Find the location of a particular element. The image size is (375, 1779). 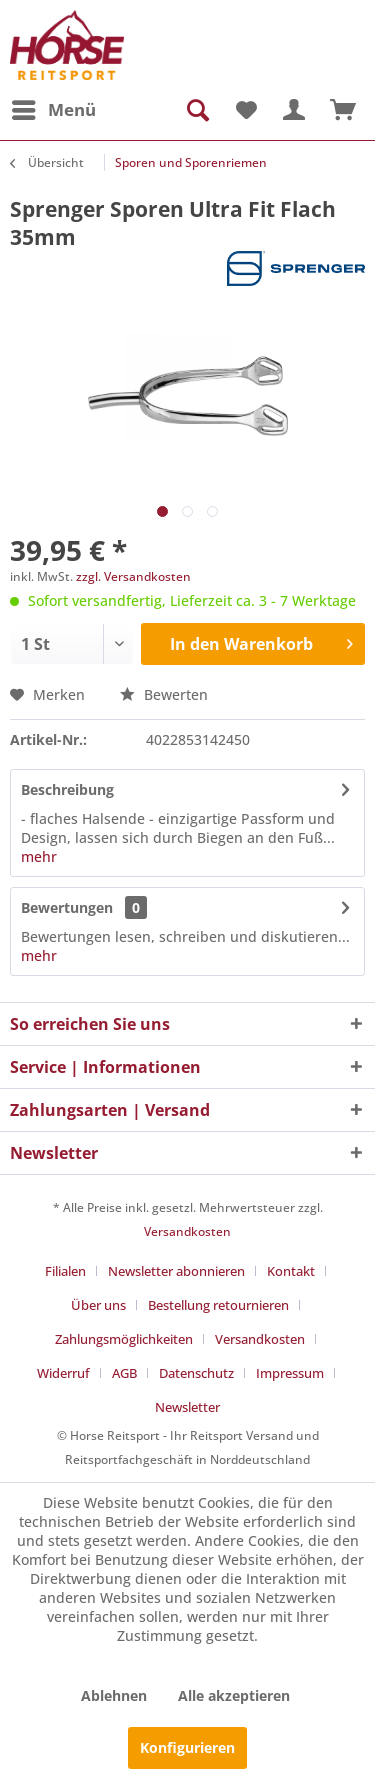

Impressum is located at coordinates (290, 1373).